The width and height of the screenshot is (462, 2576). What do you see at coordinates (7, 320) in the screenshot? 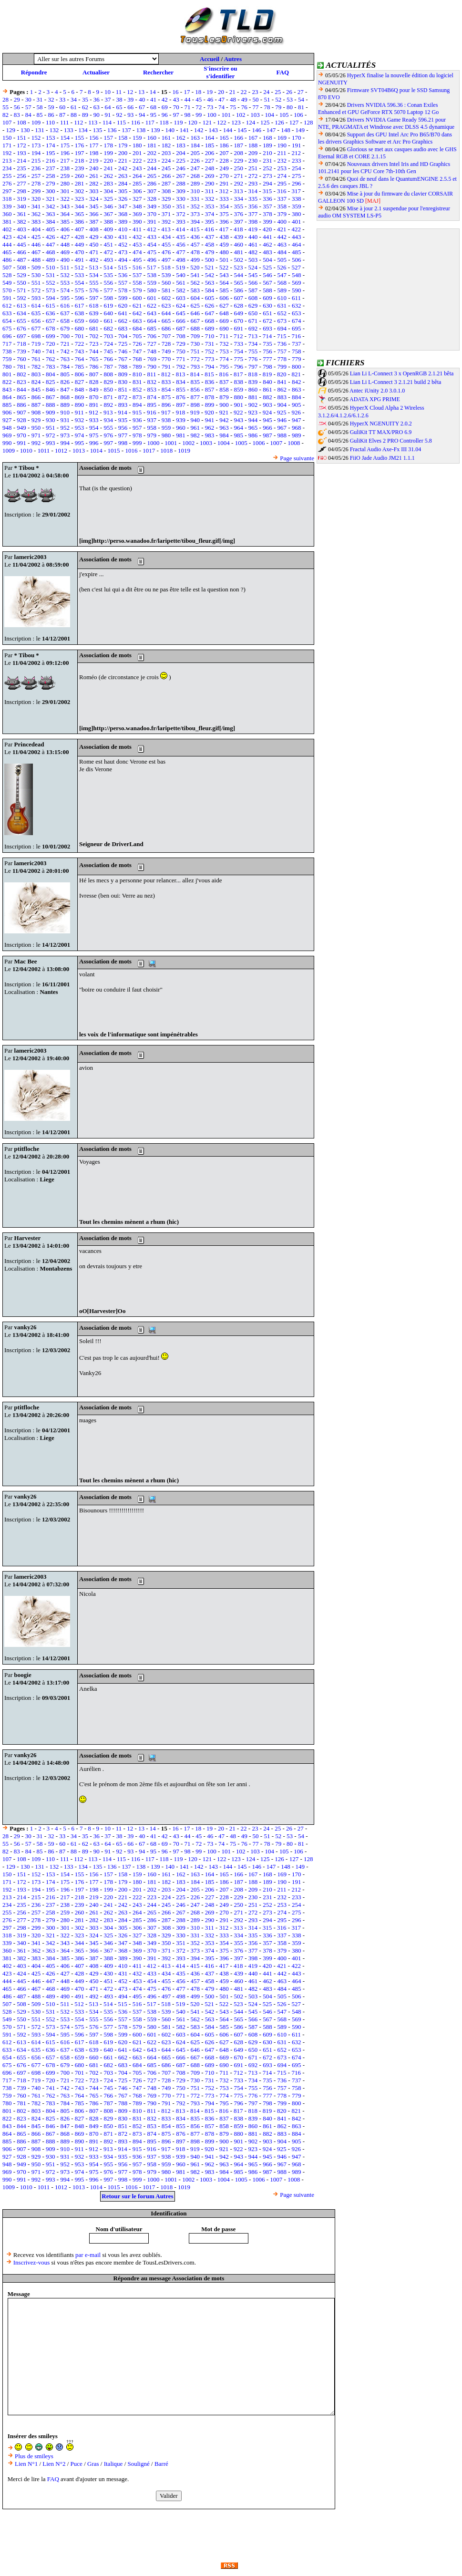
I see `654` at bounding box center [7, 320].